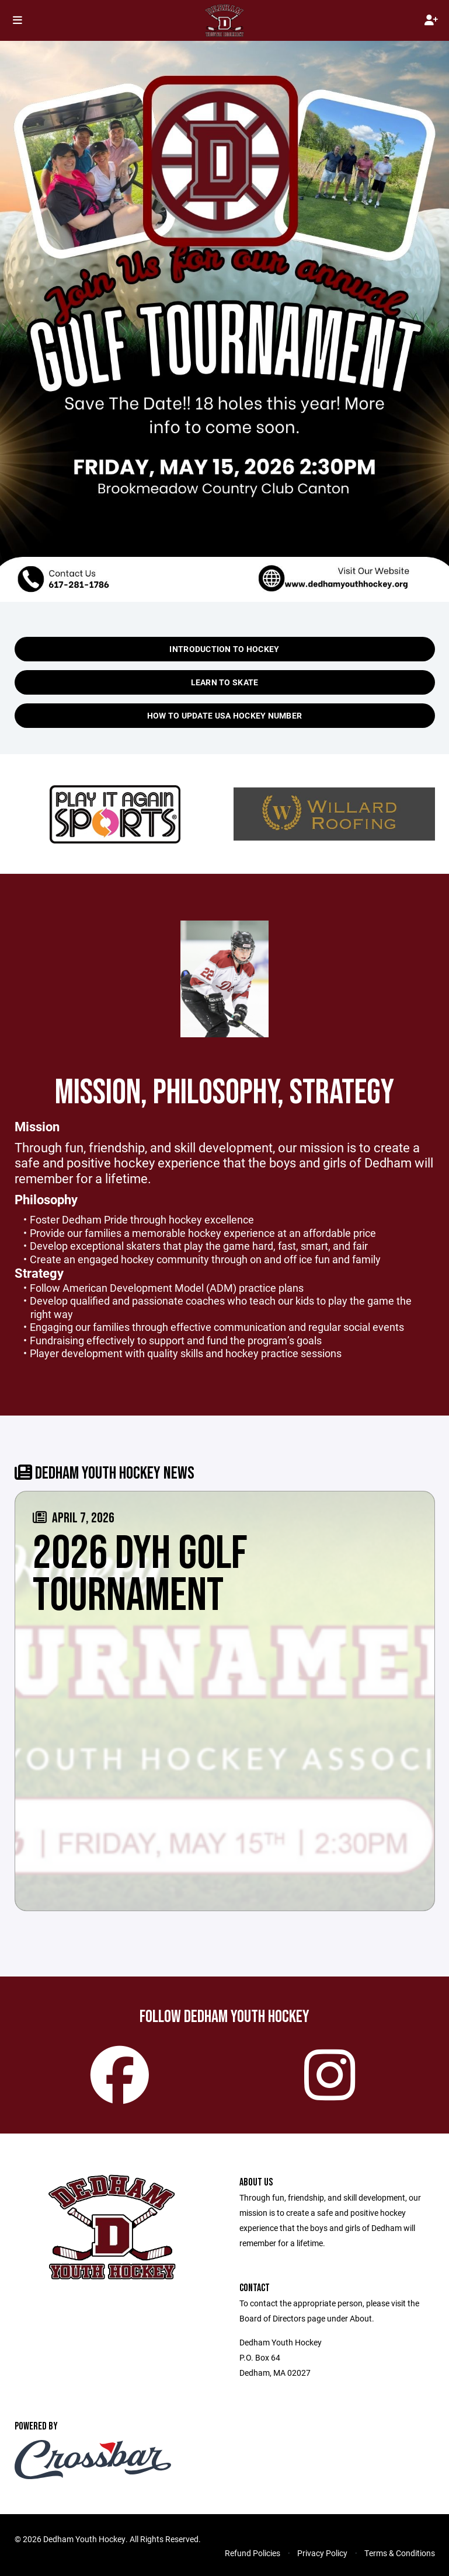 The height and width of the screenshot is (2576, 449). What do you see at coordinates (252, 2552) in the screenshot?
I see `Refund Policies` at bounding box center [252, 2552].